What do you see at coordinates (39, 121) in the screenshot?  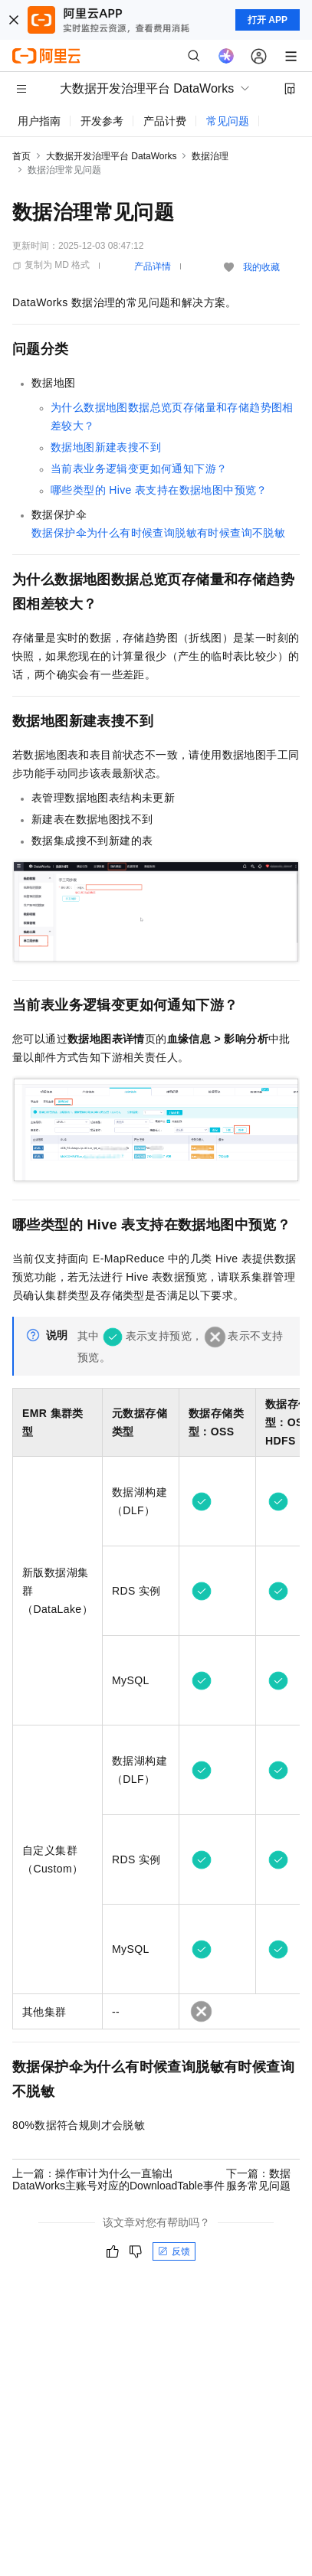 I see `用户指南` at bounding box center [39, 121].